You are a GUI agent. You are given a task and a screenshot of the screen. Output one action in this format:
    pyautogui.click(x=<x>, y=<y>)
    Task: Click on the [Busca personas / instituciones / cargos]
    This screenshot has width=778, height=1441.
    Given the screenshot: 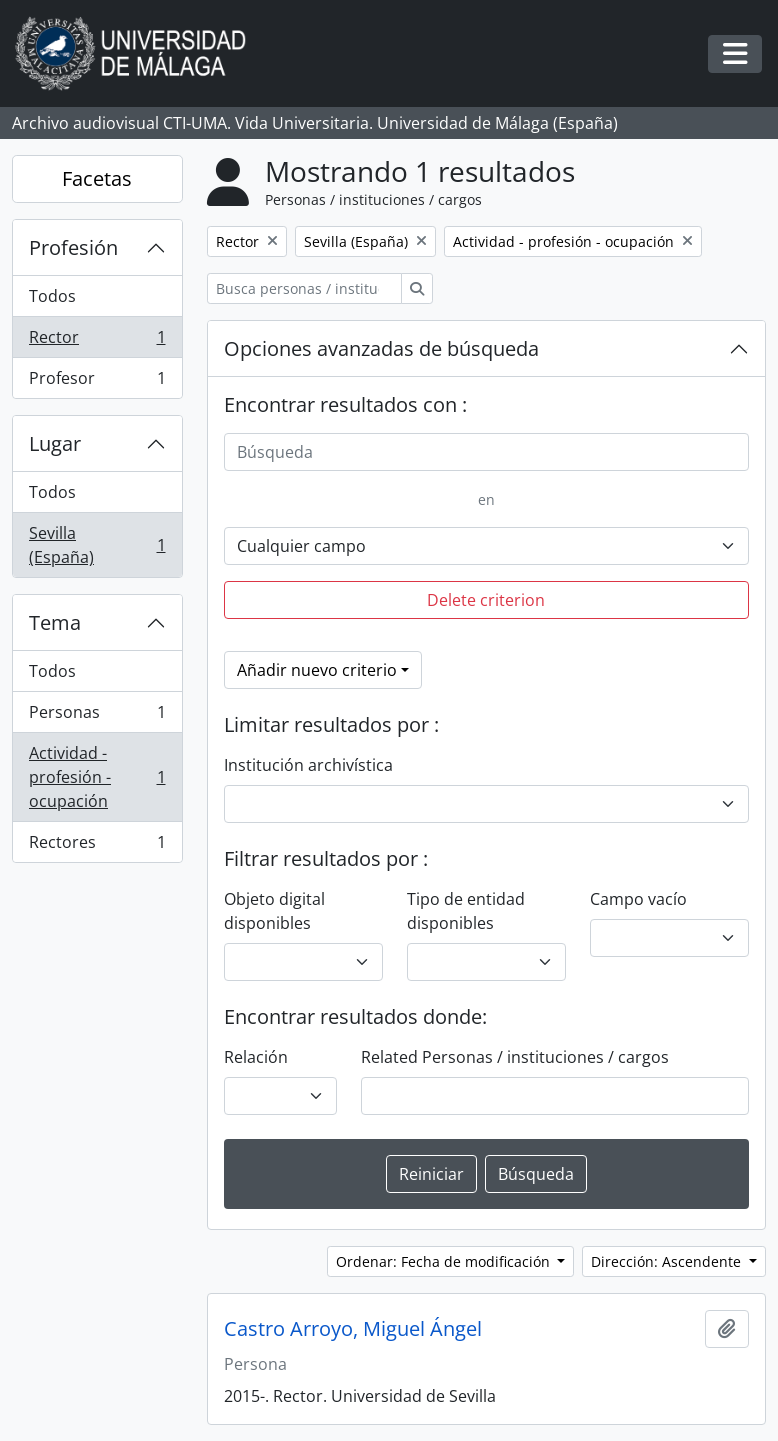 What is the action you would take?
    pyautogui.click(x=304, y=288)
    